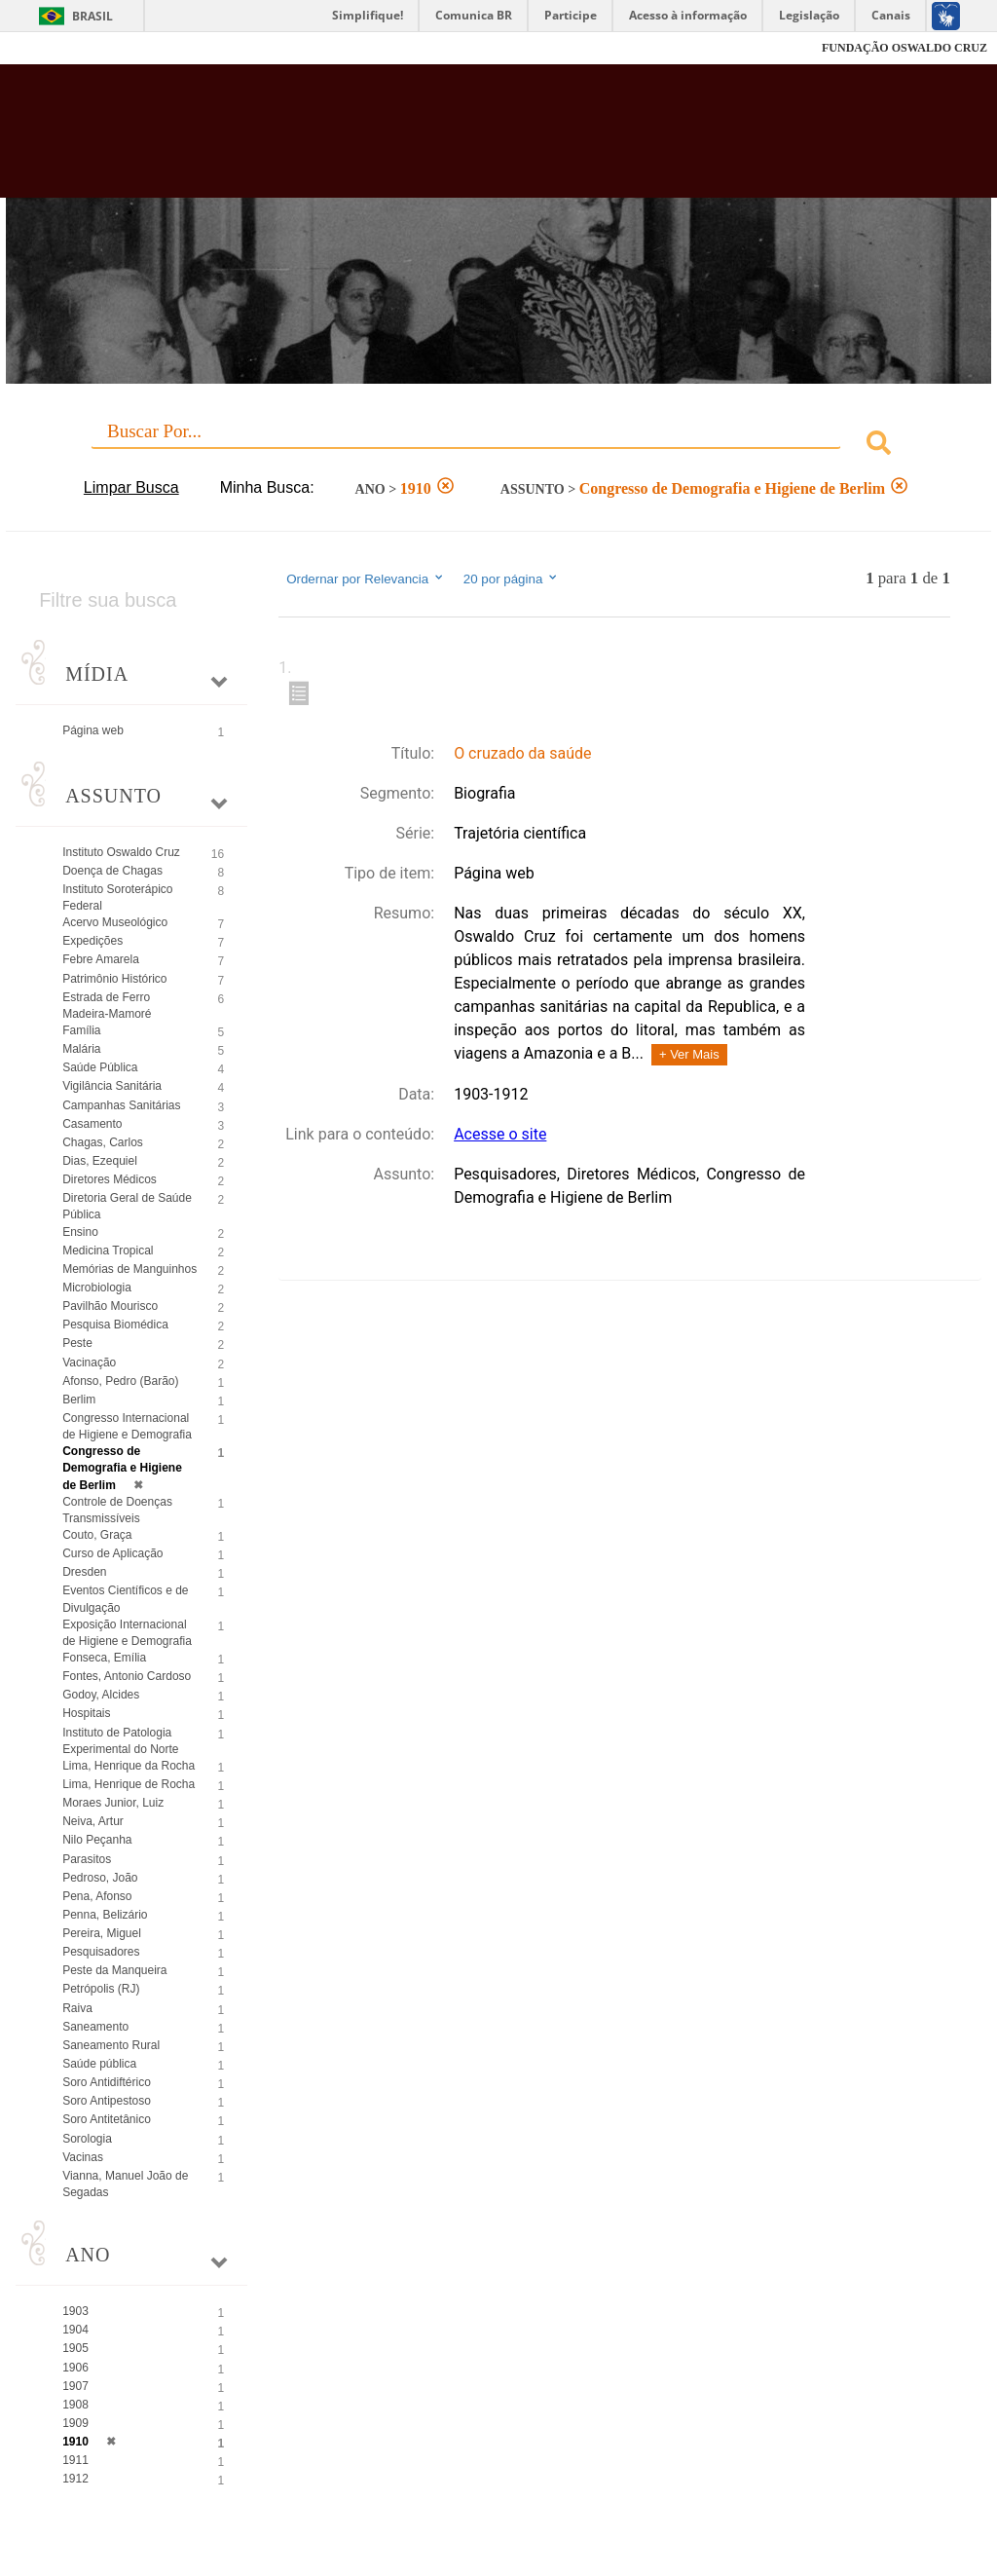  What do you see at coordinates (112, 1553) in the screenshot?
I see `Curso de Aplicação` at bounding box center [112, 1553].